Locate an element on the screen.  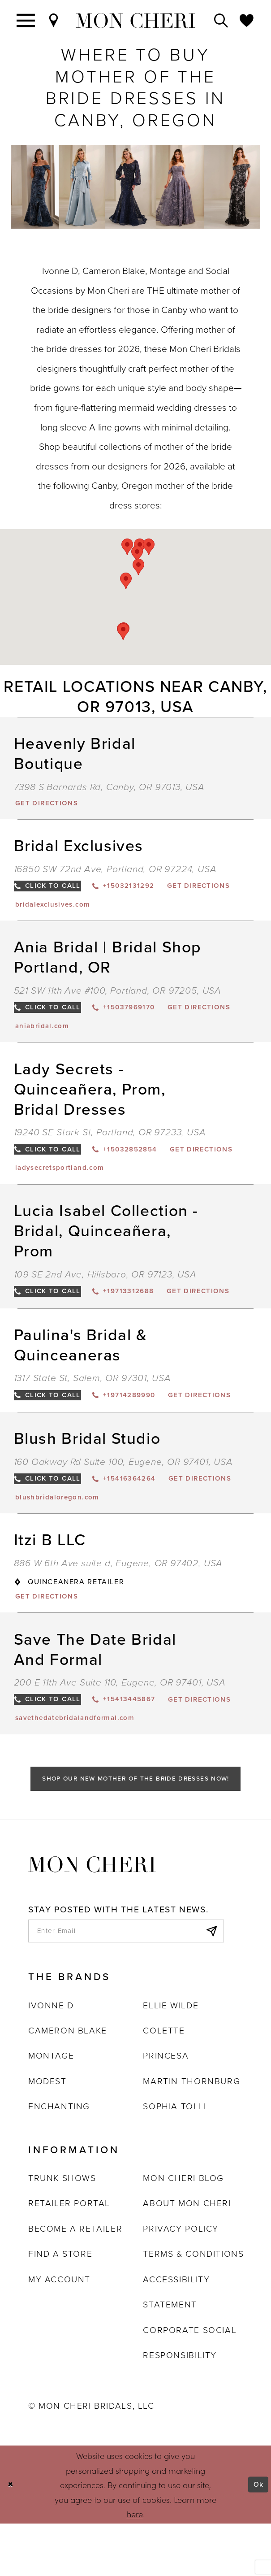
Enchanting [Opens in new tab] is located at coordinates (59, 2158).